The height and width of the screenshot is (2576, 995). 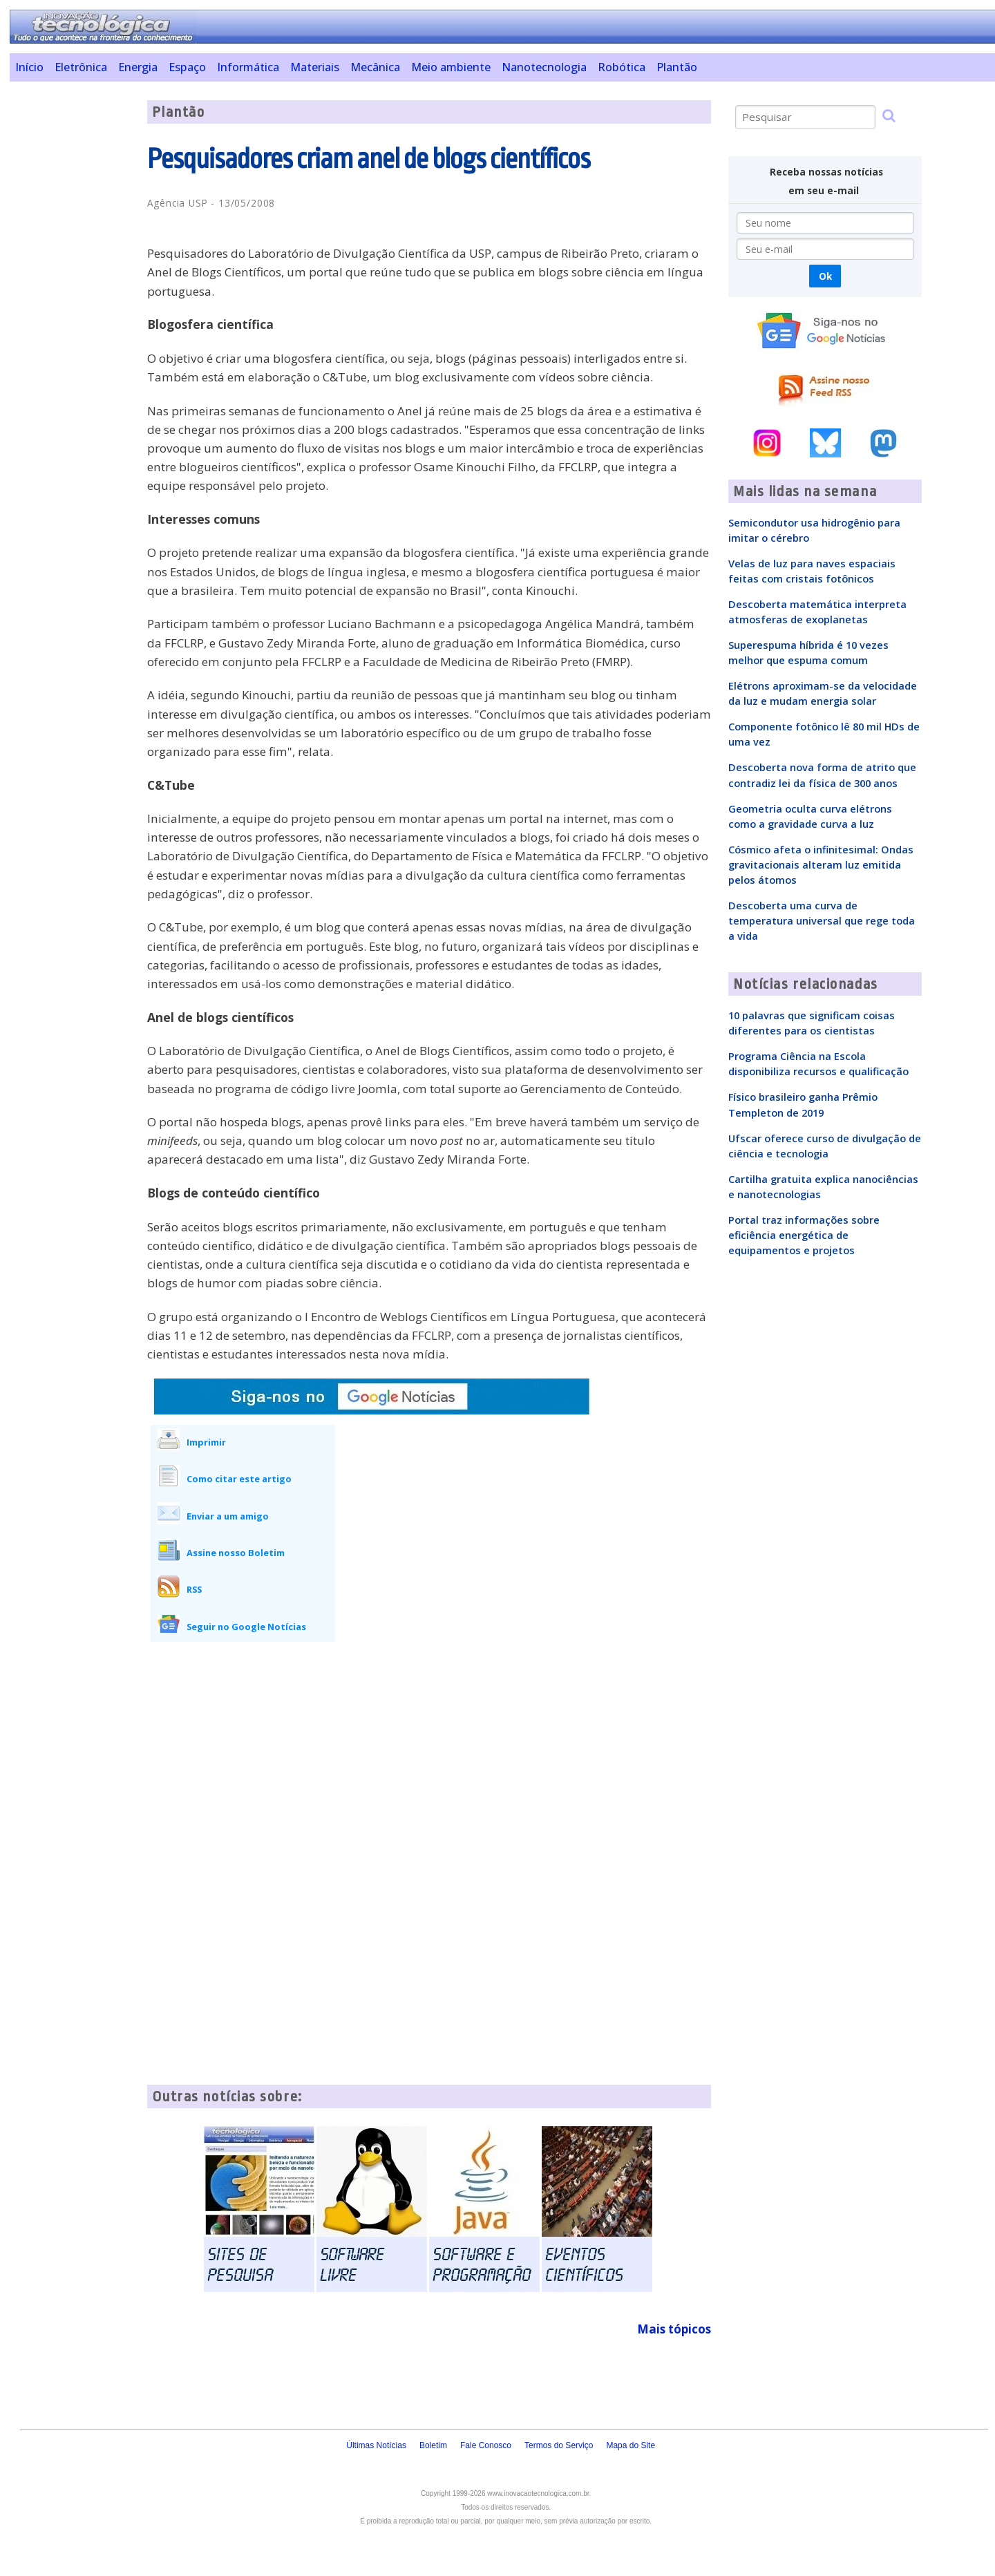 I want to click on Boletim, so click(x=433, y=2445).